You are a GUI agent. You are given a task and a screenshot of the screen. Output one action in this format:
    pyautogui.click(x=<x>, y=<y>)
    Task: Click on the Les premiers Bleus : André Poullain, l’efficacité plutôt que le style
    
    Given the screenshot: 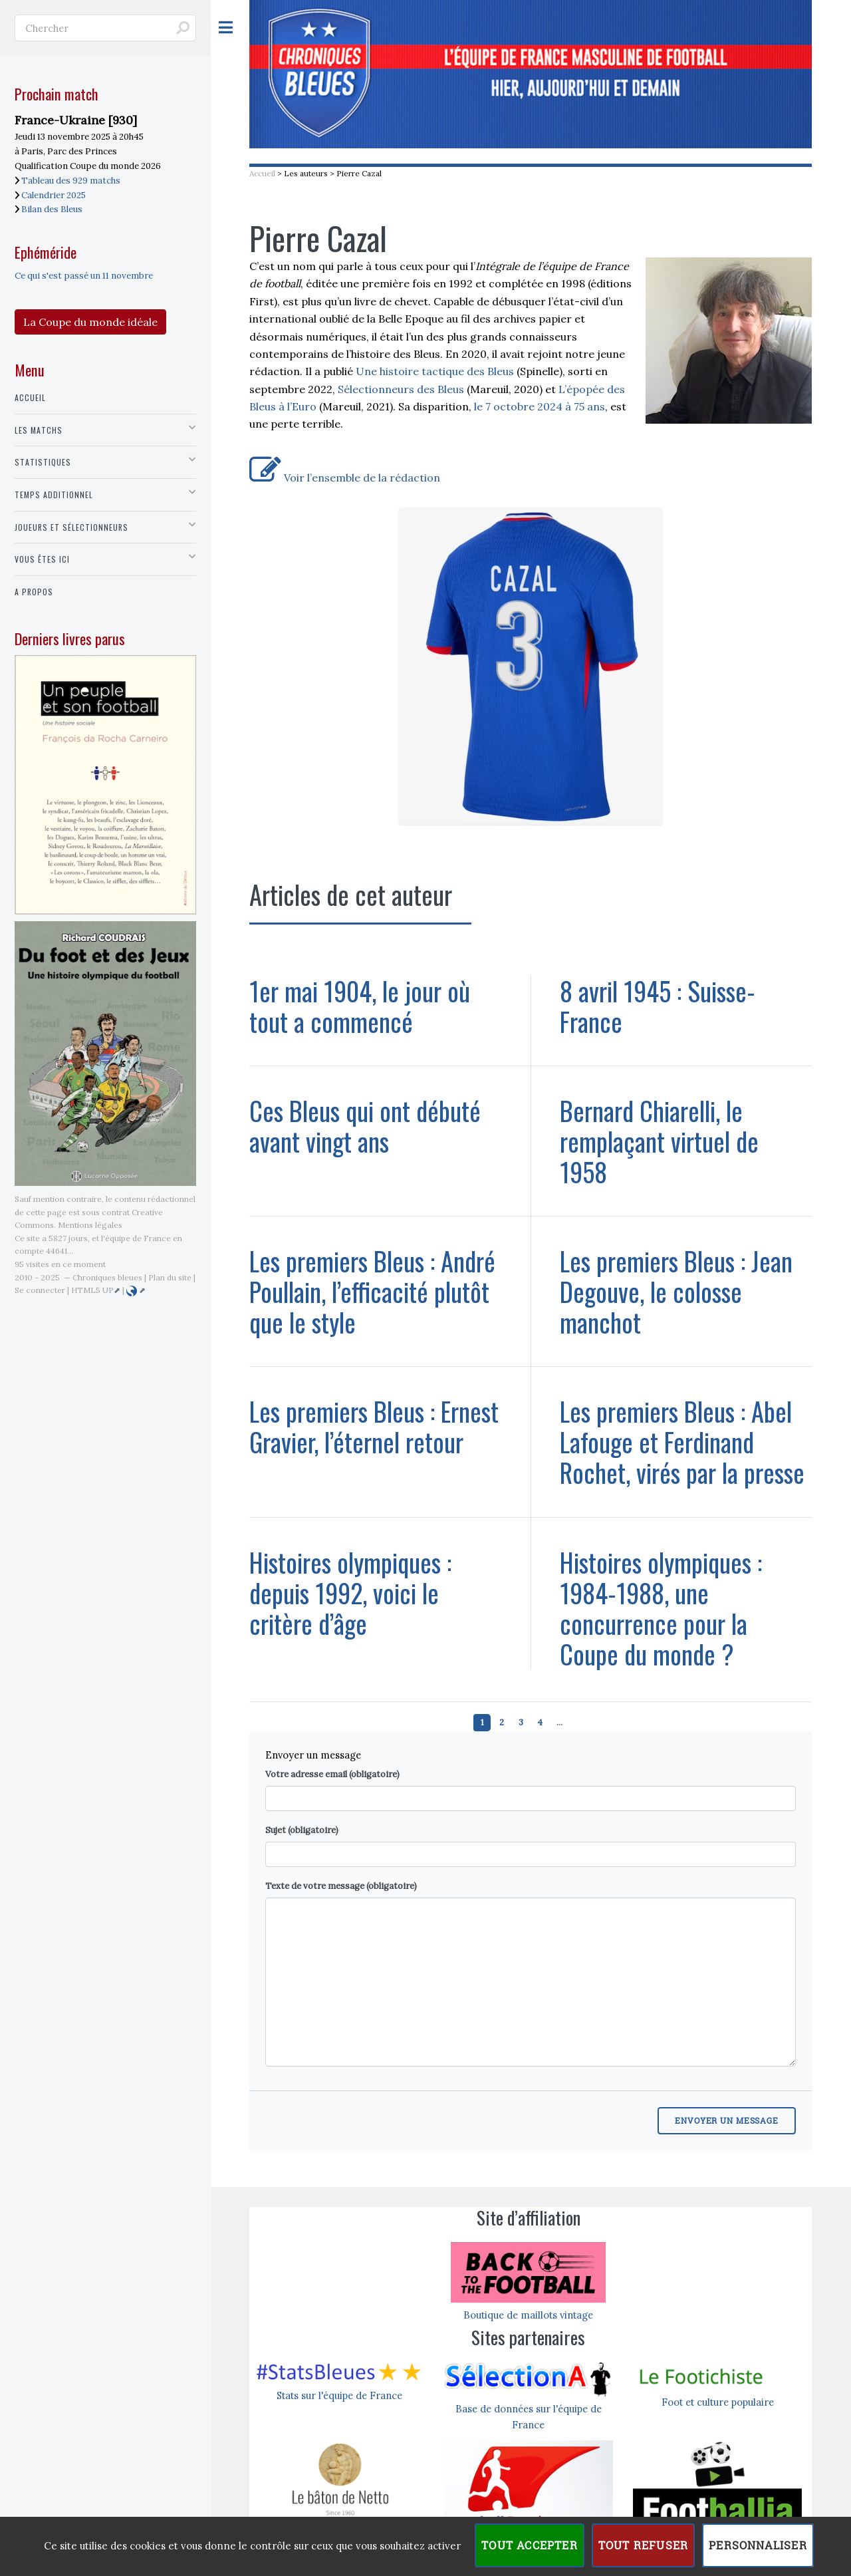 What is the action you would take?
    pyautogui.click(x=372, y=1291)
    